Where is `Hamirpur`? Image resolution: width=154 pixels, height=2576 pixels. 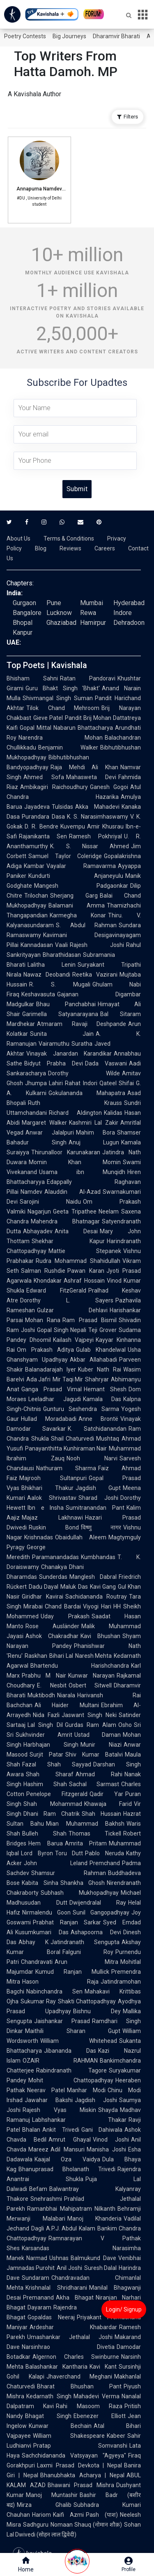 Hamirpur is located at coordinates (93, 623).